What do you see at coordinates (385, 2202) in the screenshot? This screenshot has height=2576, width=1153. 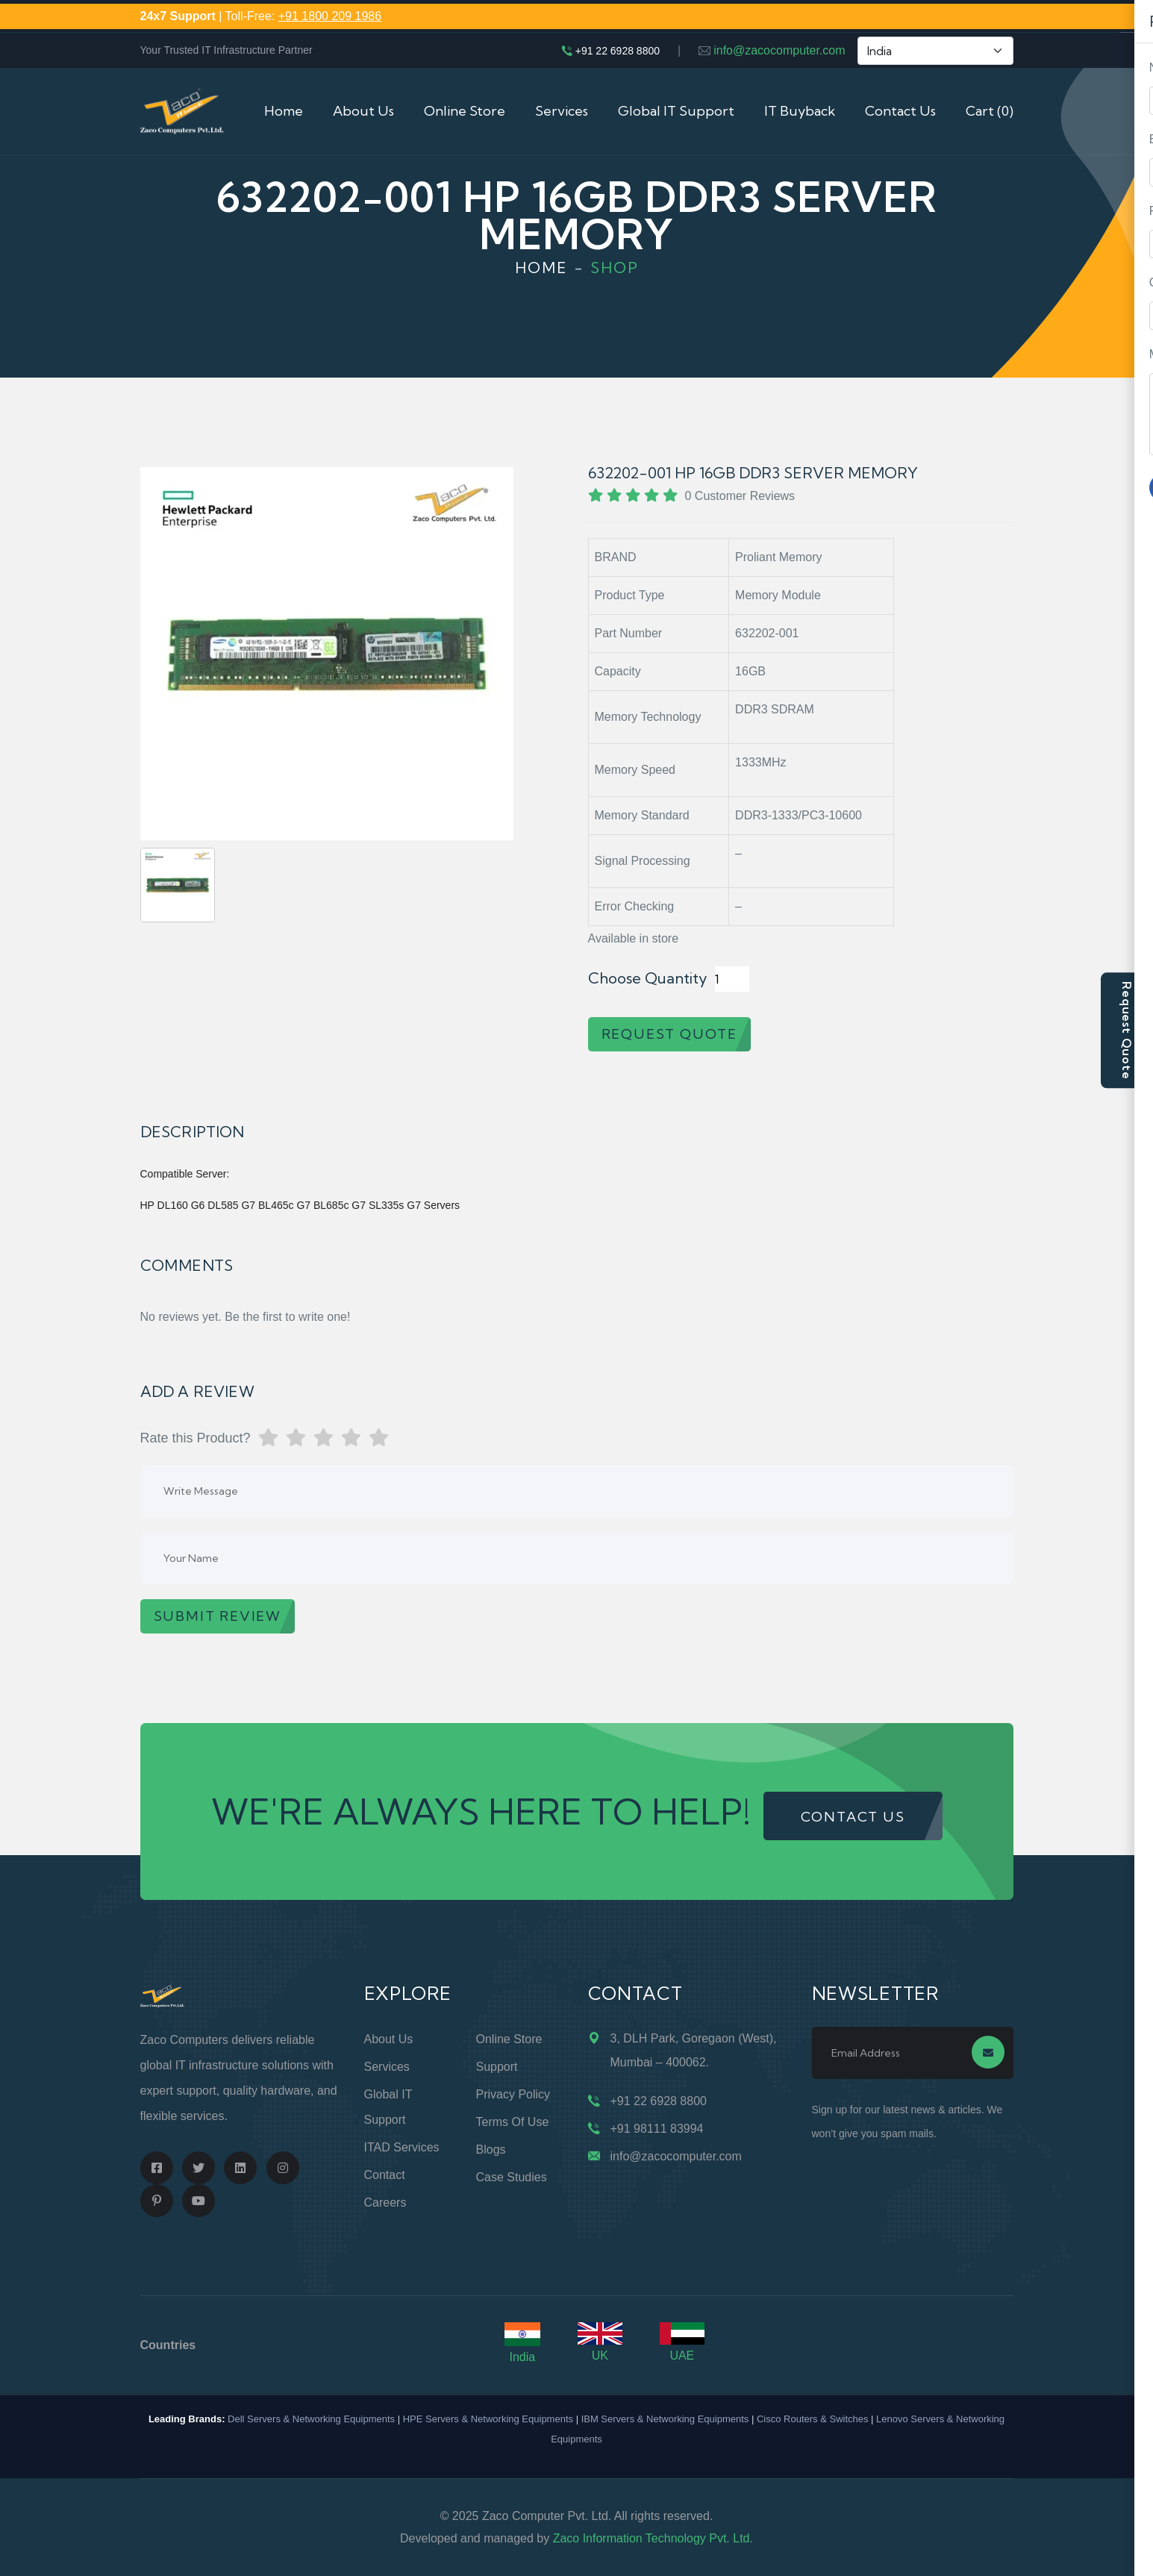 I see `Careers` at bounding box center [385, 2202].